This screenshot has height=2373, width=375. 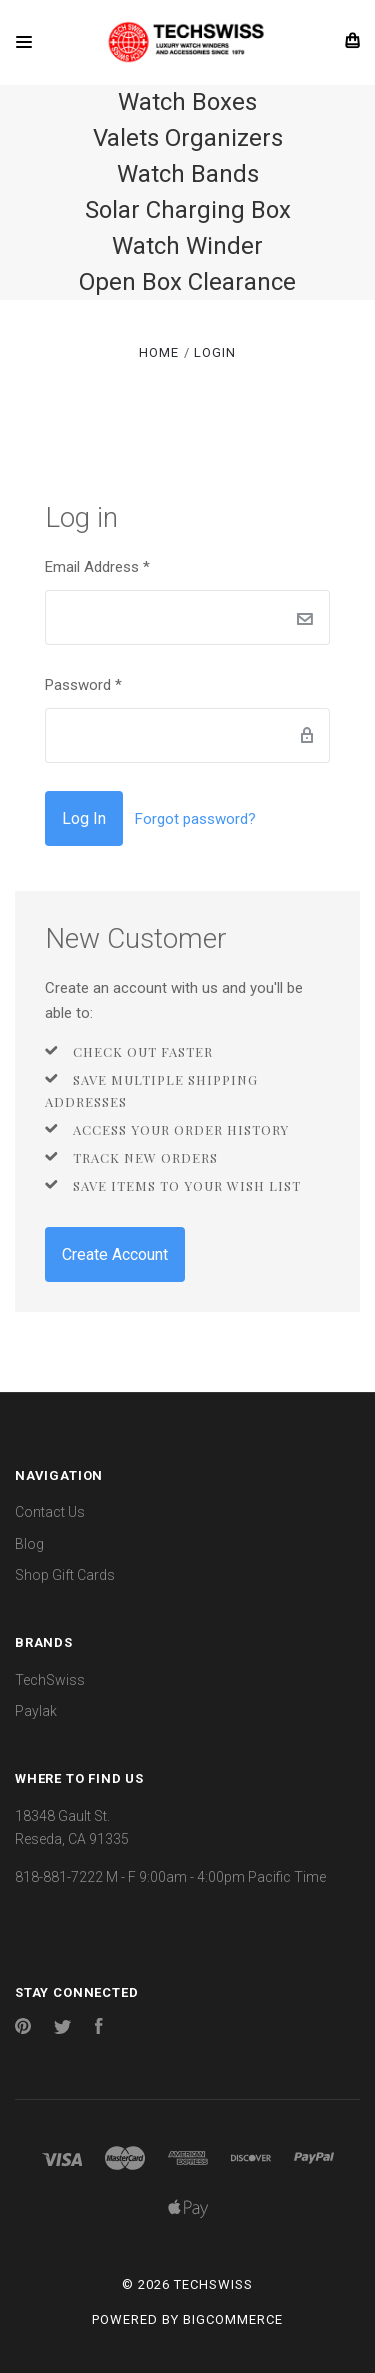 I want to click on TechSwiss, so click(x=50, y=1680).